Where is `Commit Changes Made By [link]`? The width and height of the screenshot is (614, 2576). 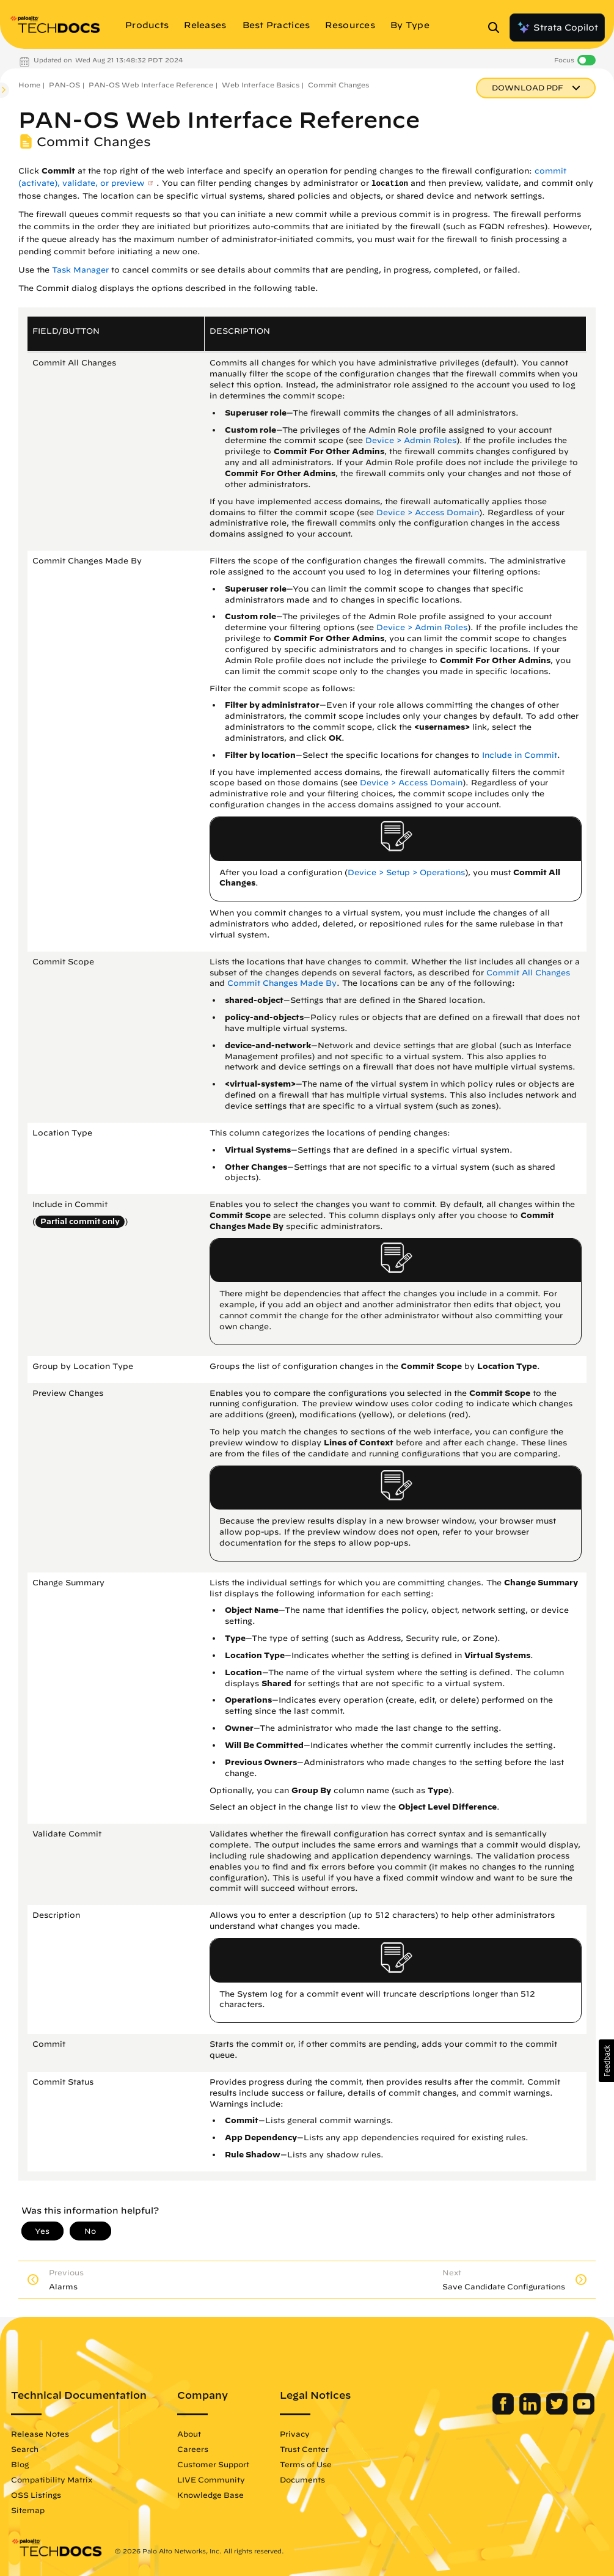 Commit Changes Made By [link] is located at coordinates (282, 983).